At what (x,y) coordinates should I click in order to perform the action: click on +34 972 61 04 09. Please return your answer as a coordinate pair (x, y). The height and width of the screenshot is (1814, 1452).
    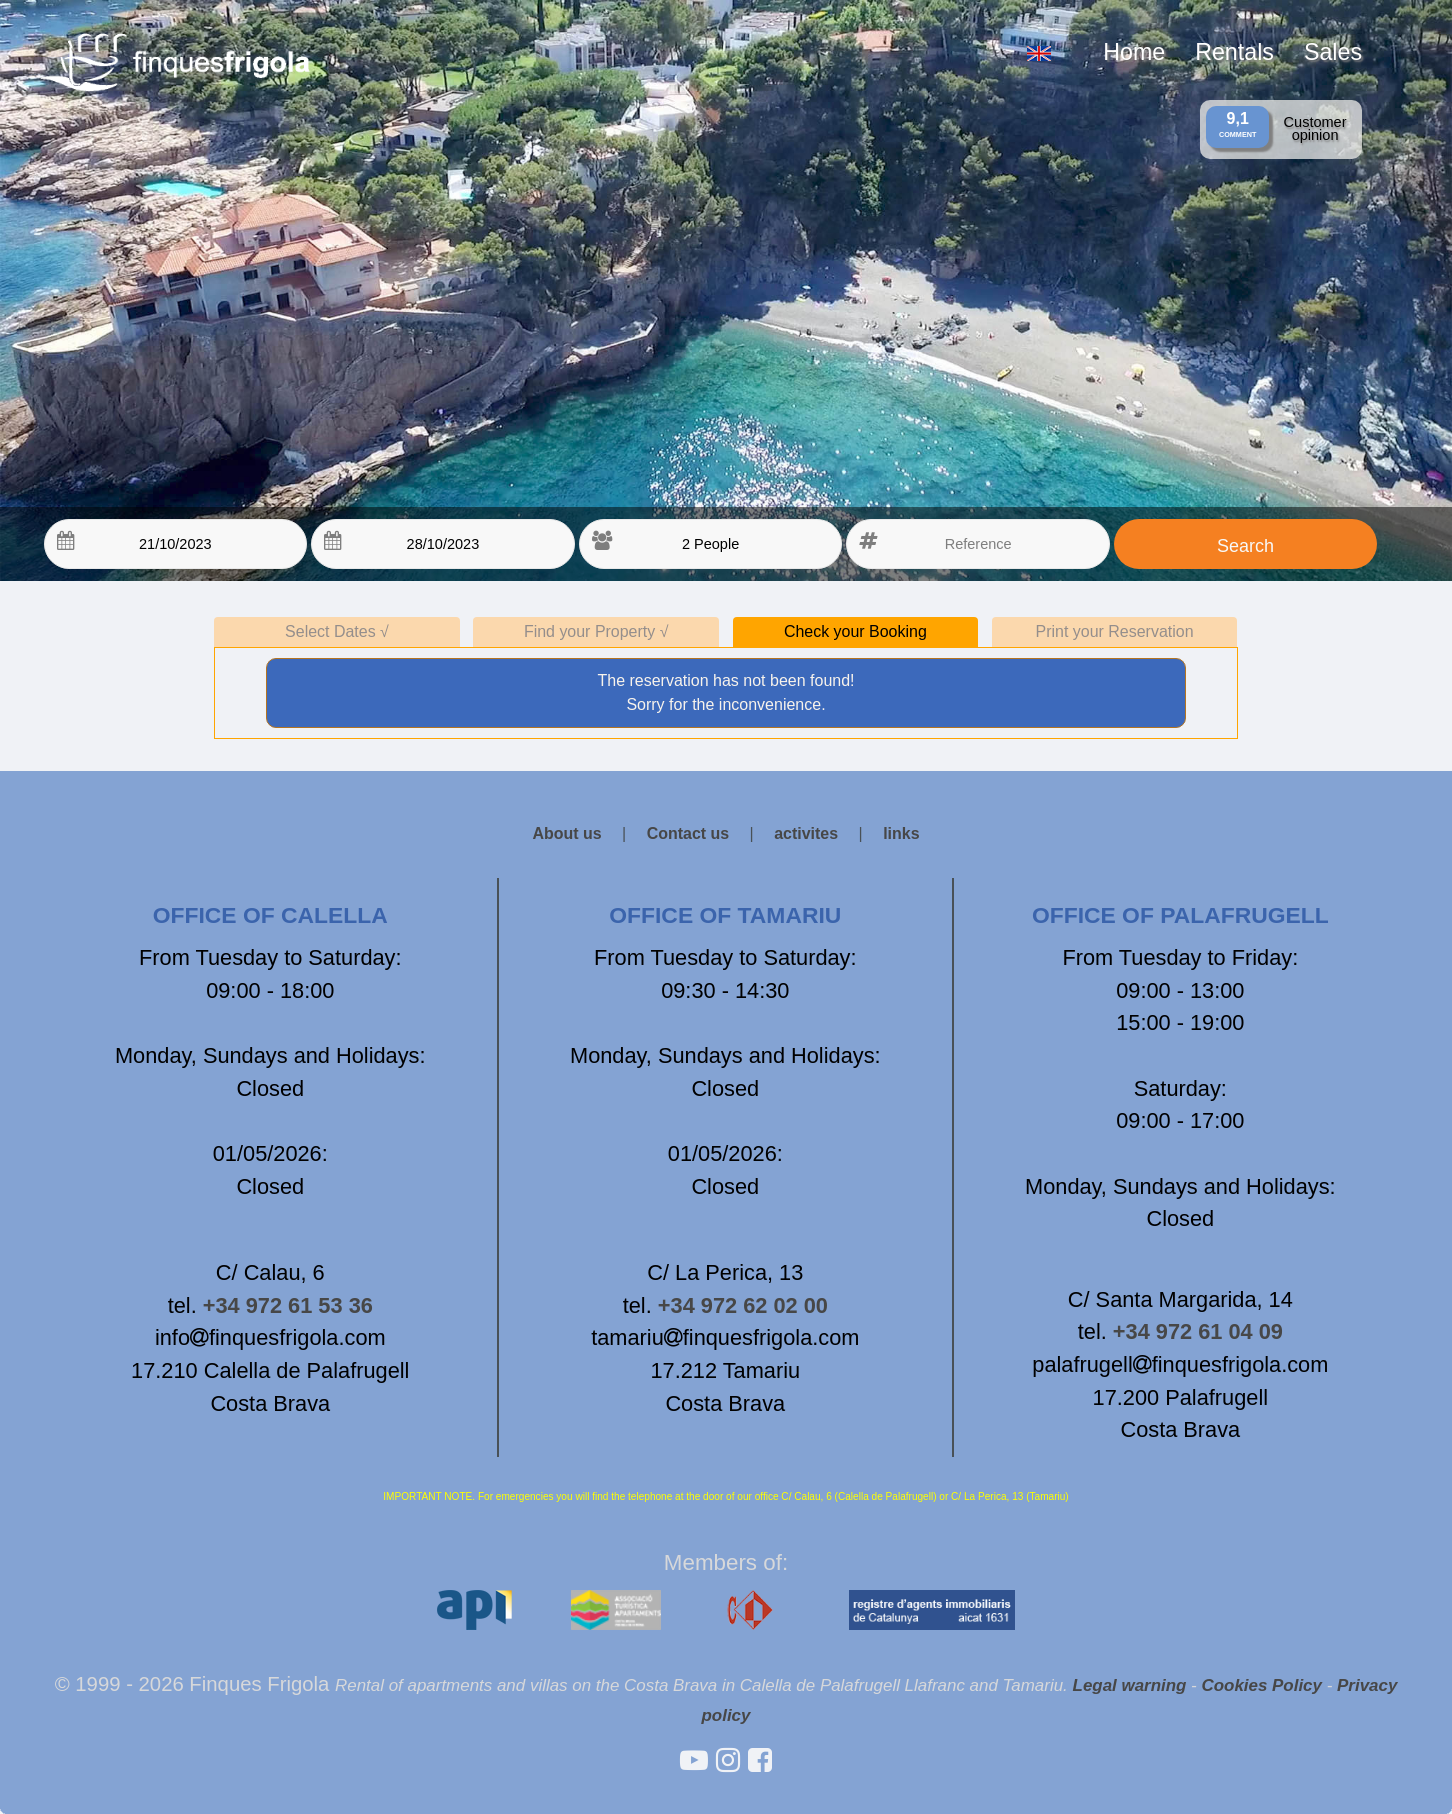
    Looking at the image, I should click on (1198, 1331).